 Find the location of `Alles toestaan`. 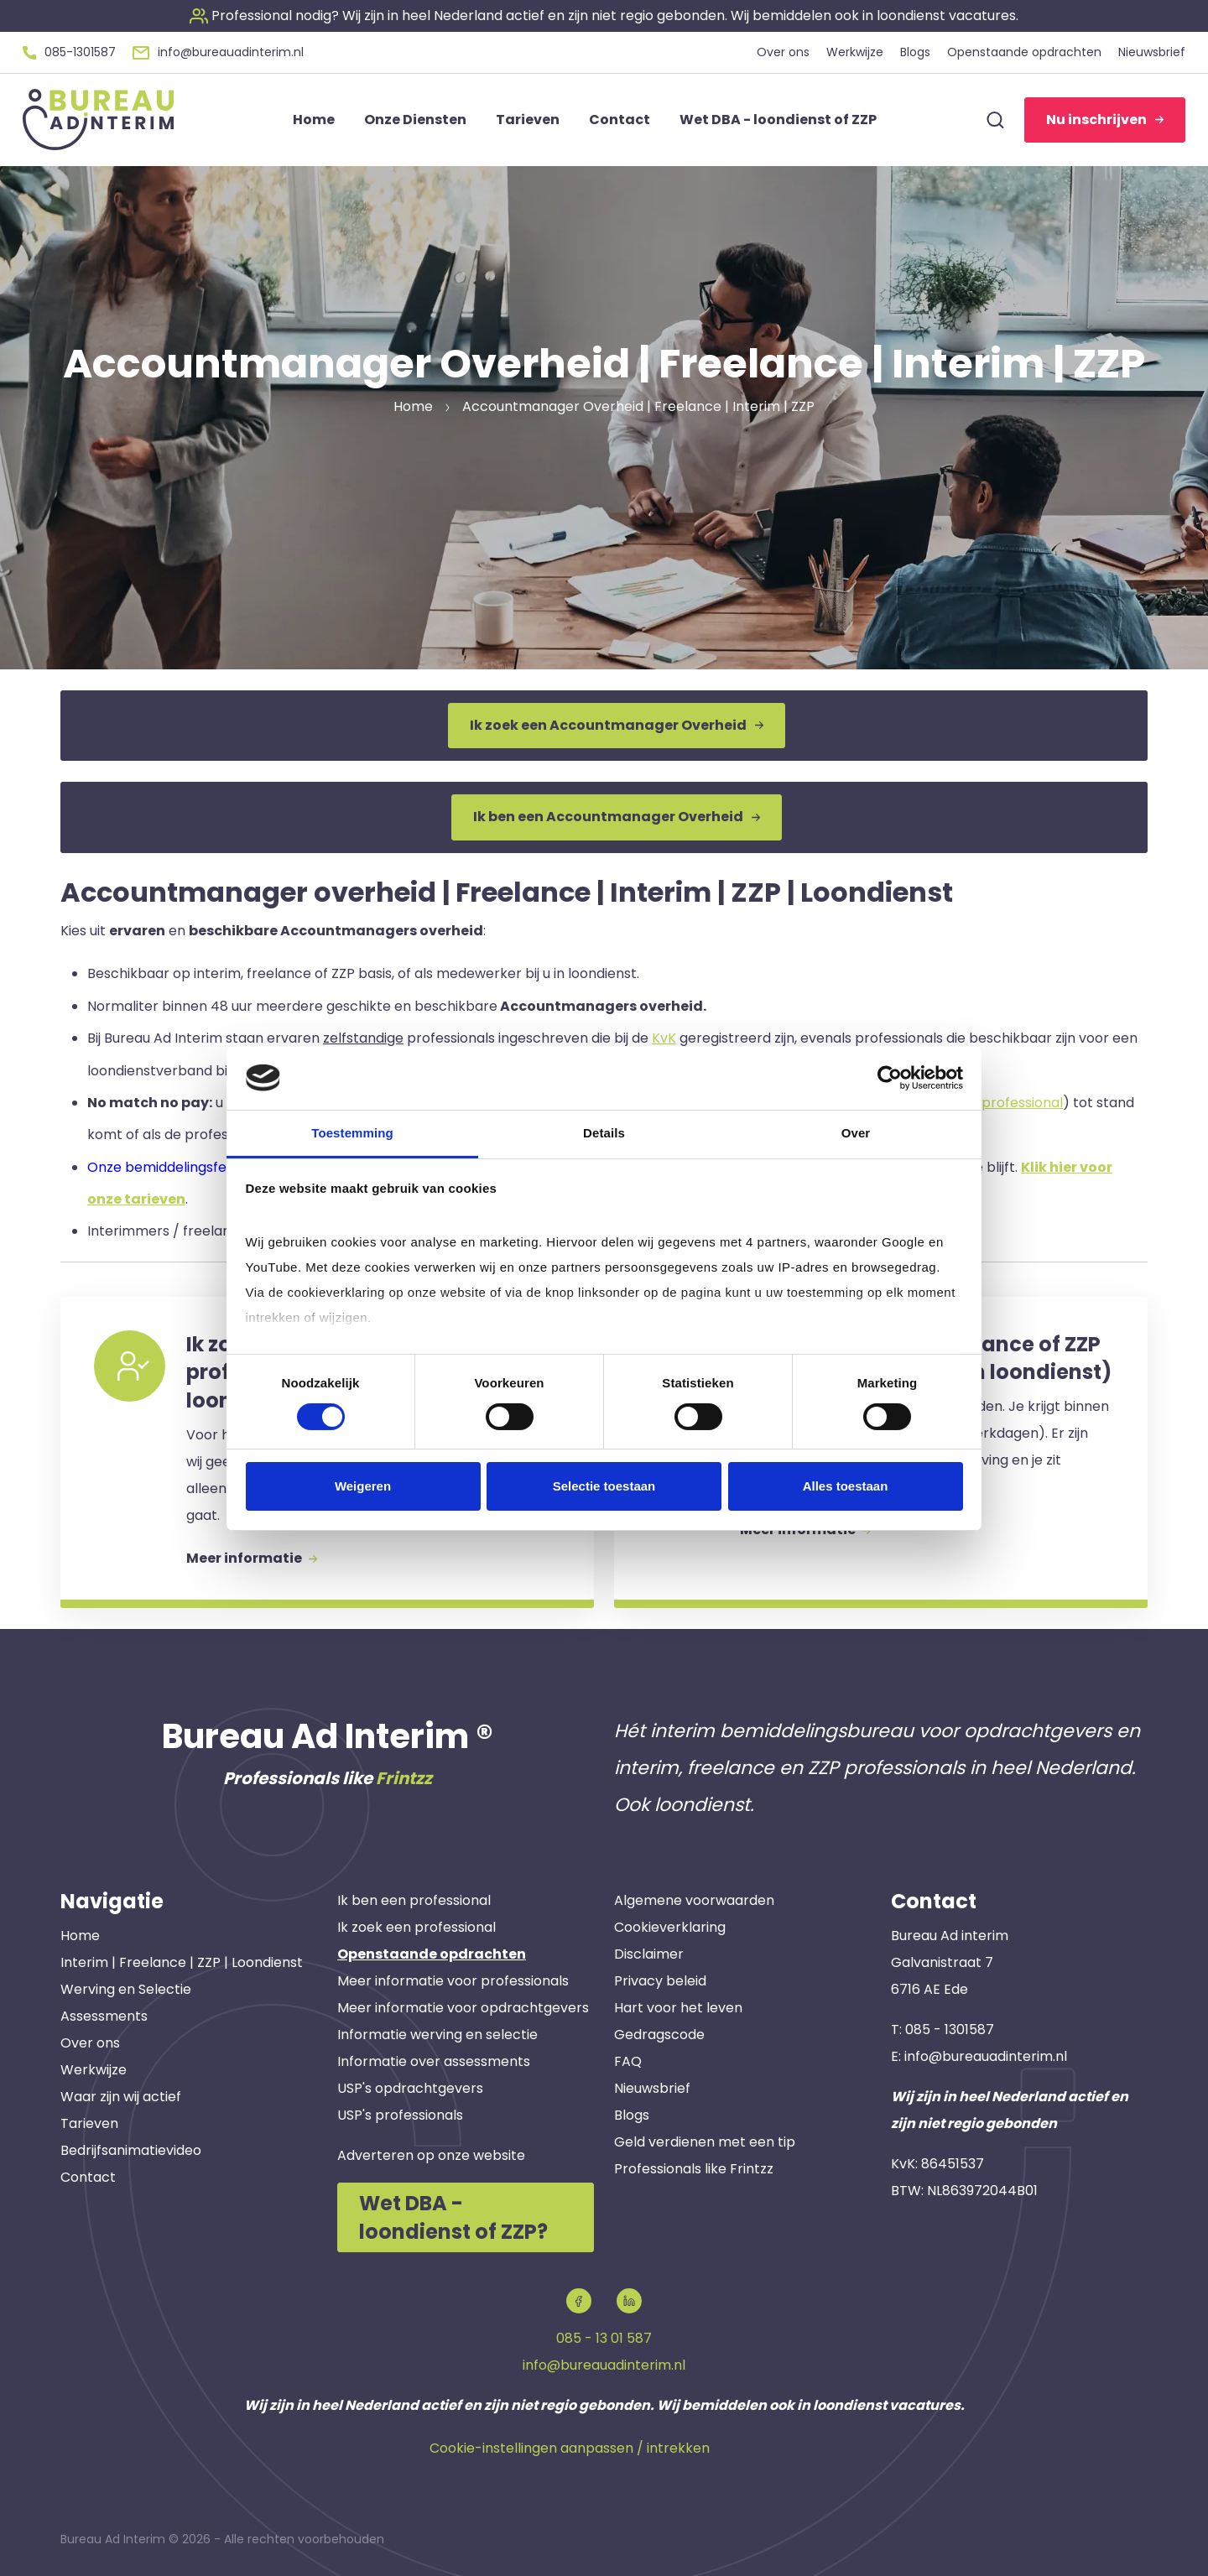

Alles toestaan is located at coordinates (845, 1486).